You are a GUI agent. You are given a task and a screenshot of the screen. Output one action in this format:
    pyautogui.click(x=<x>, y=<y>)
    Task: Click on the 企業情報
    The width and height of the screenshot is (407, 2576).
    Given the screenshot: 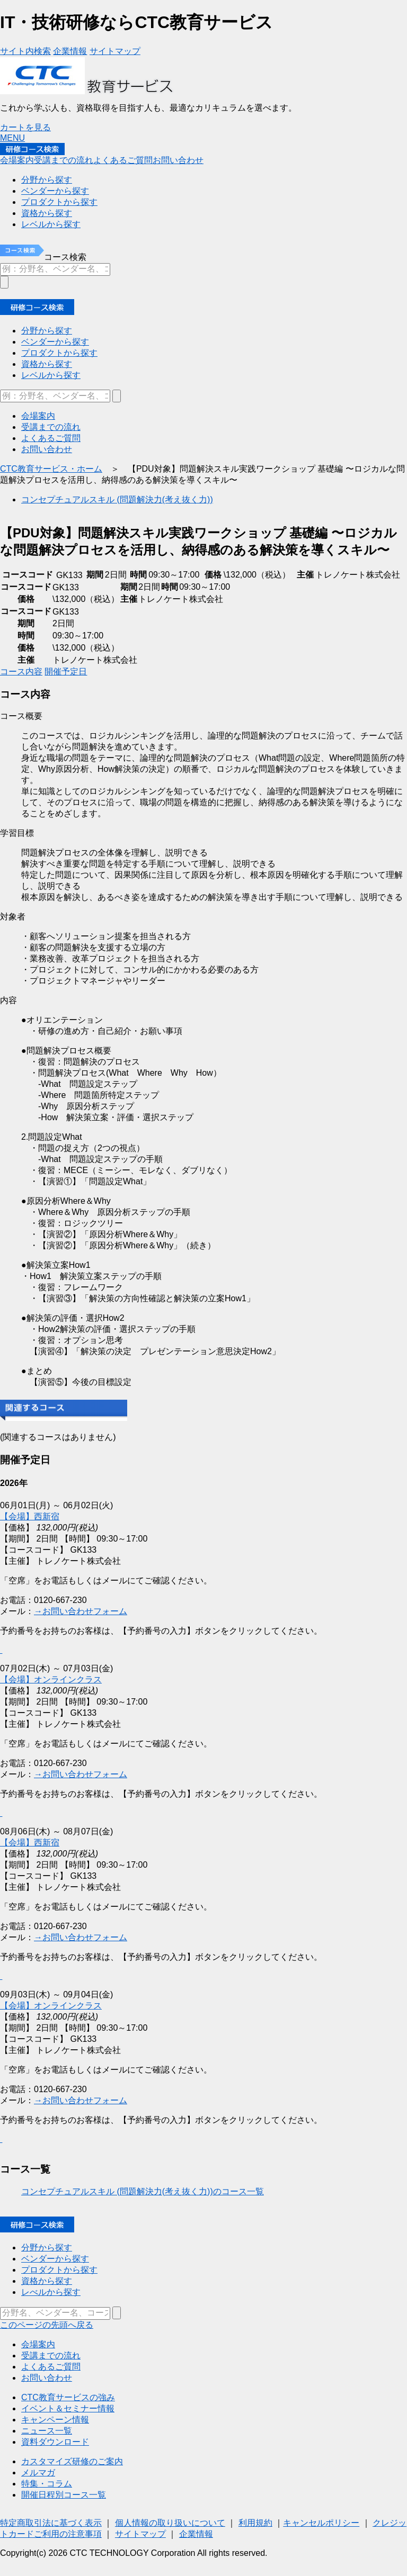 What is the action you would take?
    pyautogui.click(x=196, y=2533)
    